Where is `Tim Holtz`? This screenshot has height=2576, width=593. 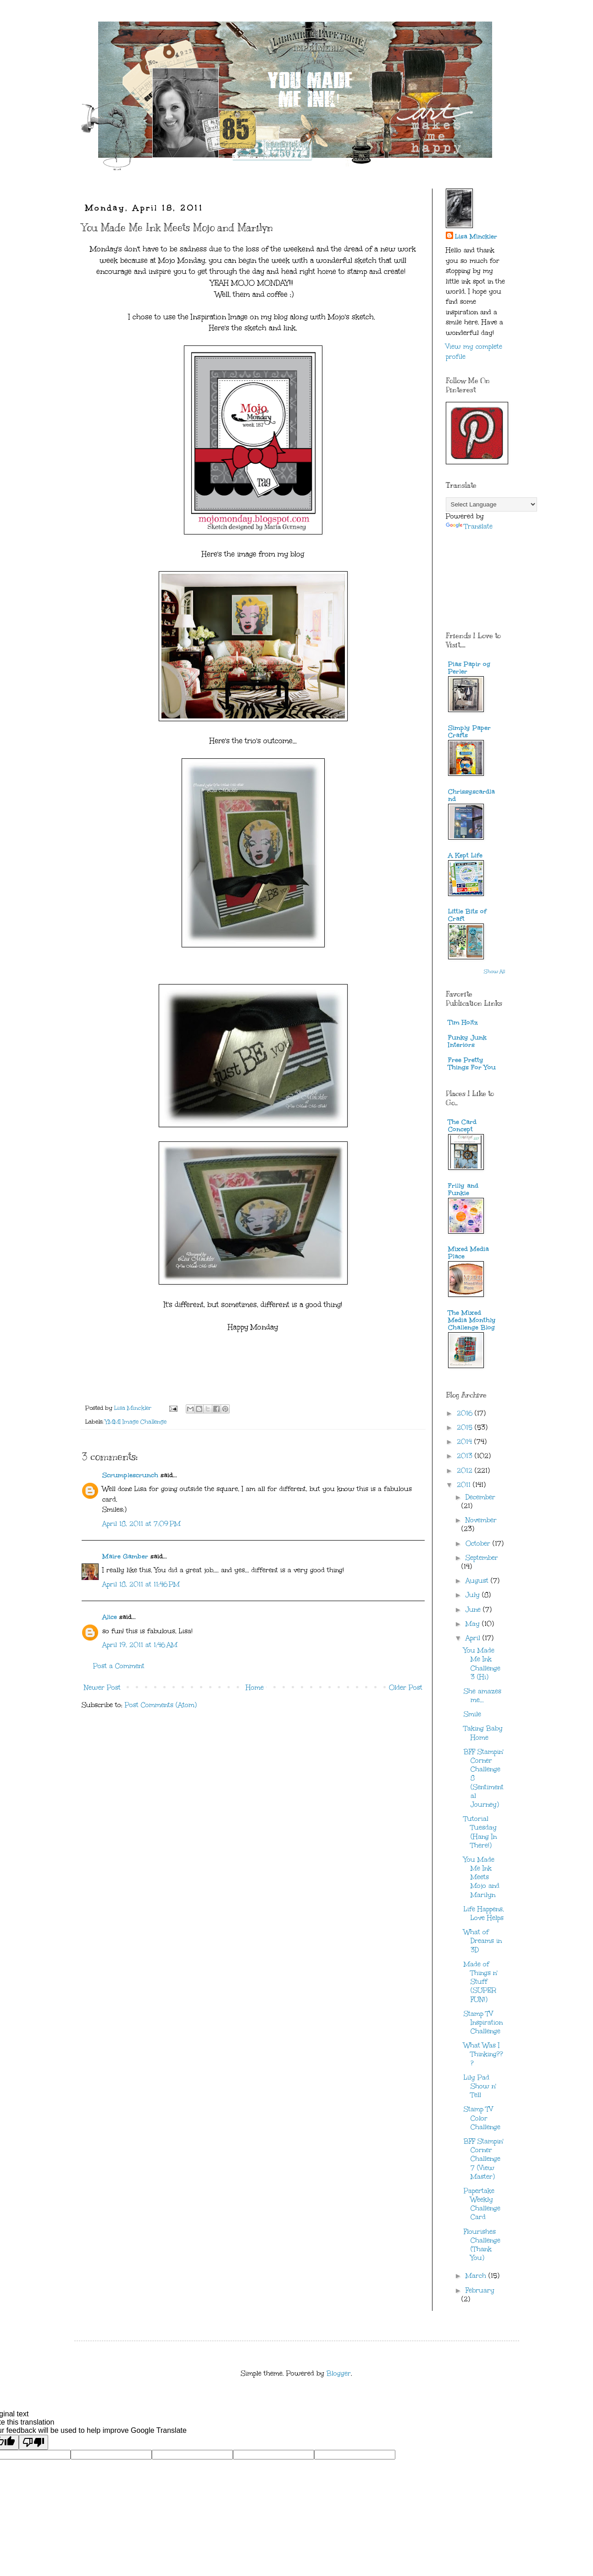
Tim Holtz is located at coordinates (463, 1022).